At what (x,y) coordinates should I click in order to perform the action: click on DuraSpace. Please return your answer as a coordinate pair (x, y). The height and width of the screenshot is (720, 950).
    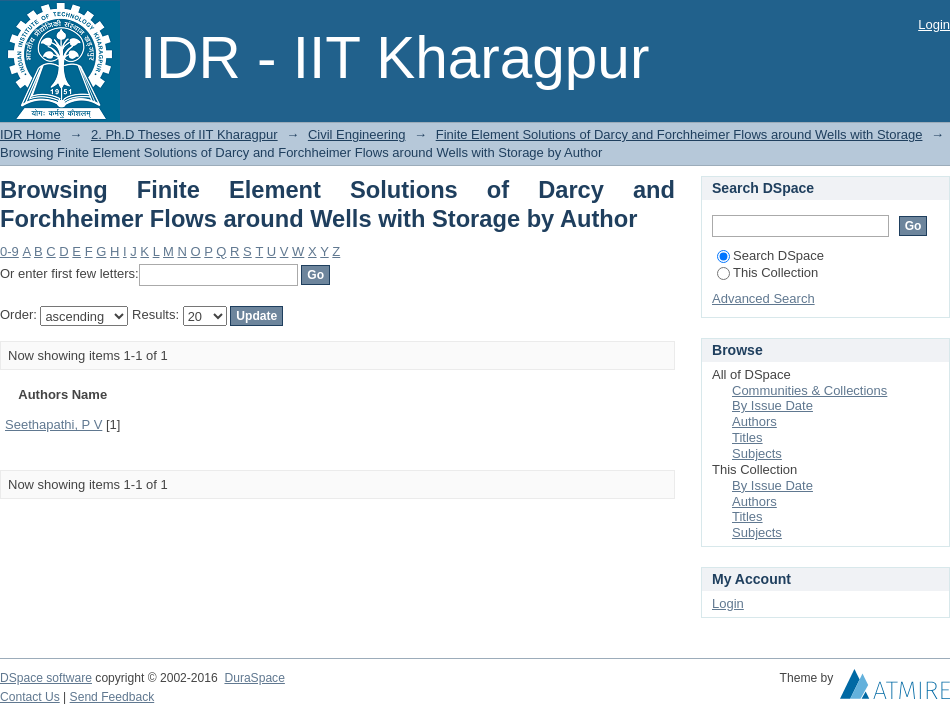
    Looking at the image, I should click on (254, 678).